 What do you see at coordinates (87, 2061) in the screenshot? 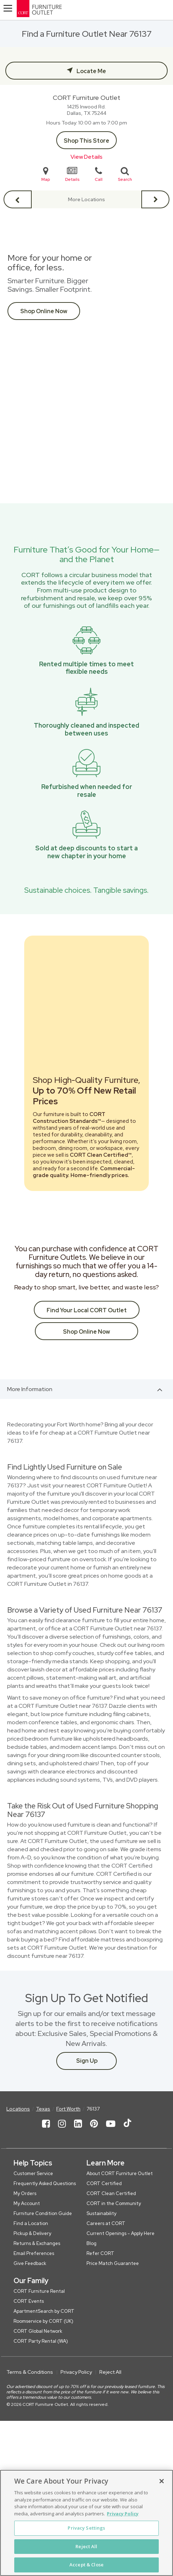
I see `Sign Up` at bounding box center [87, 2061].